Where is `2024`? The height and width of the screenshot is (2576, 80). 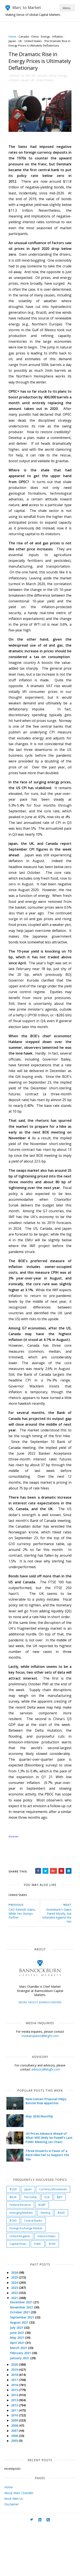 2024 is located at coordinates (16, 2333).